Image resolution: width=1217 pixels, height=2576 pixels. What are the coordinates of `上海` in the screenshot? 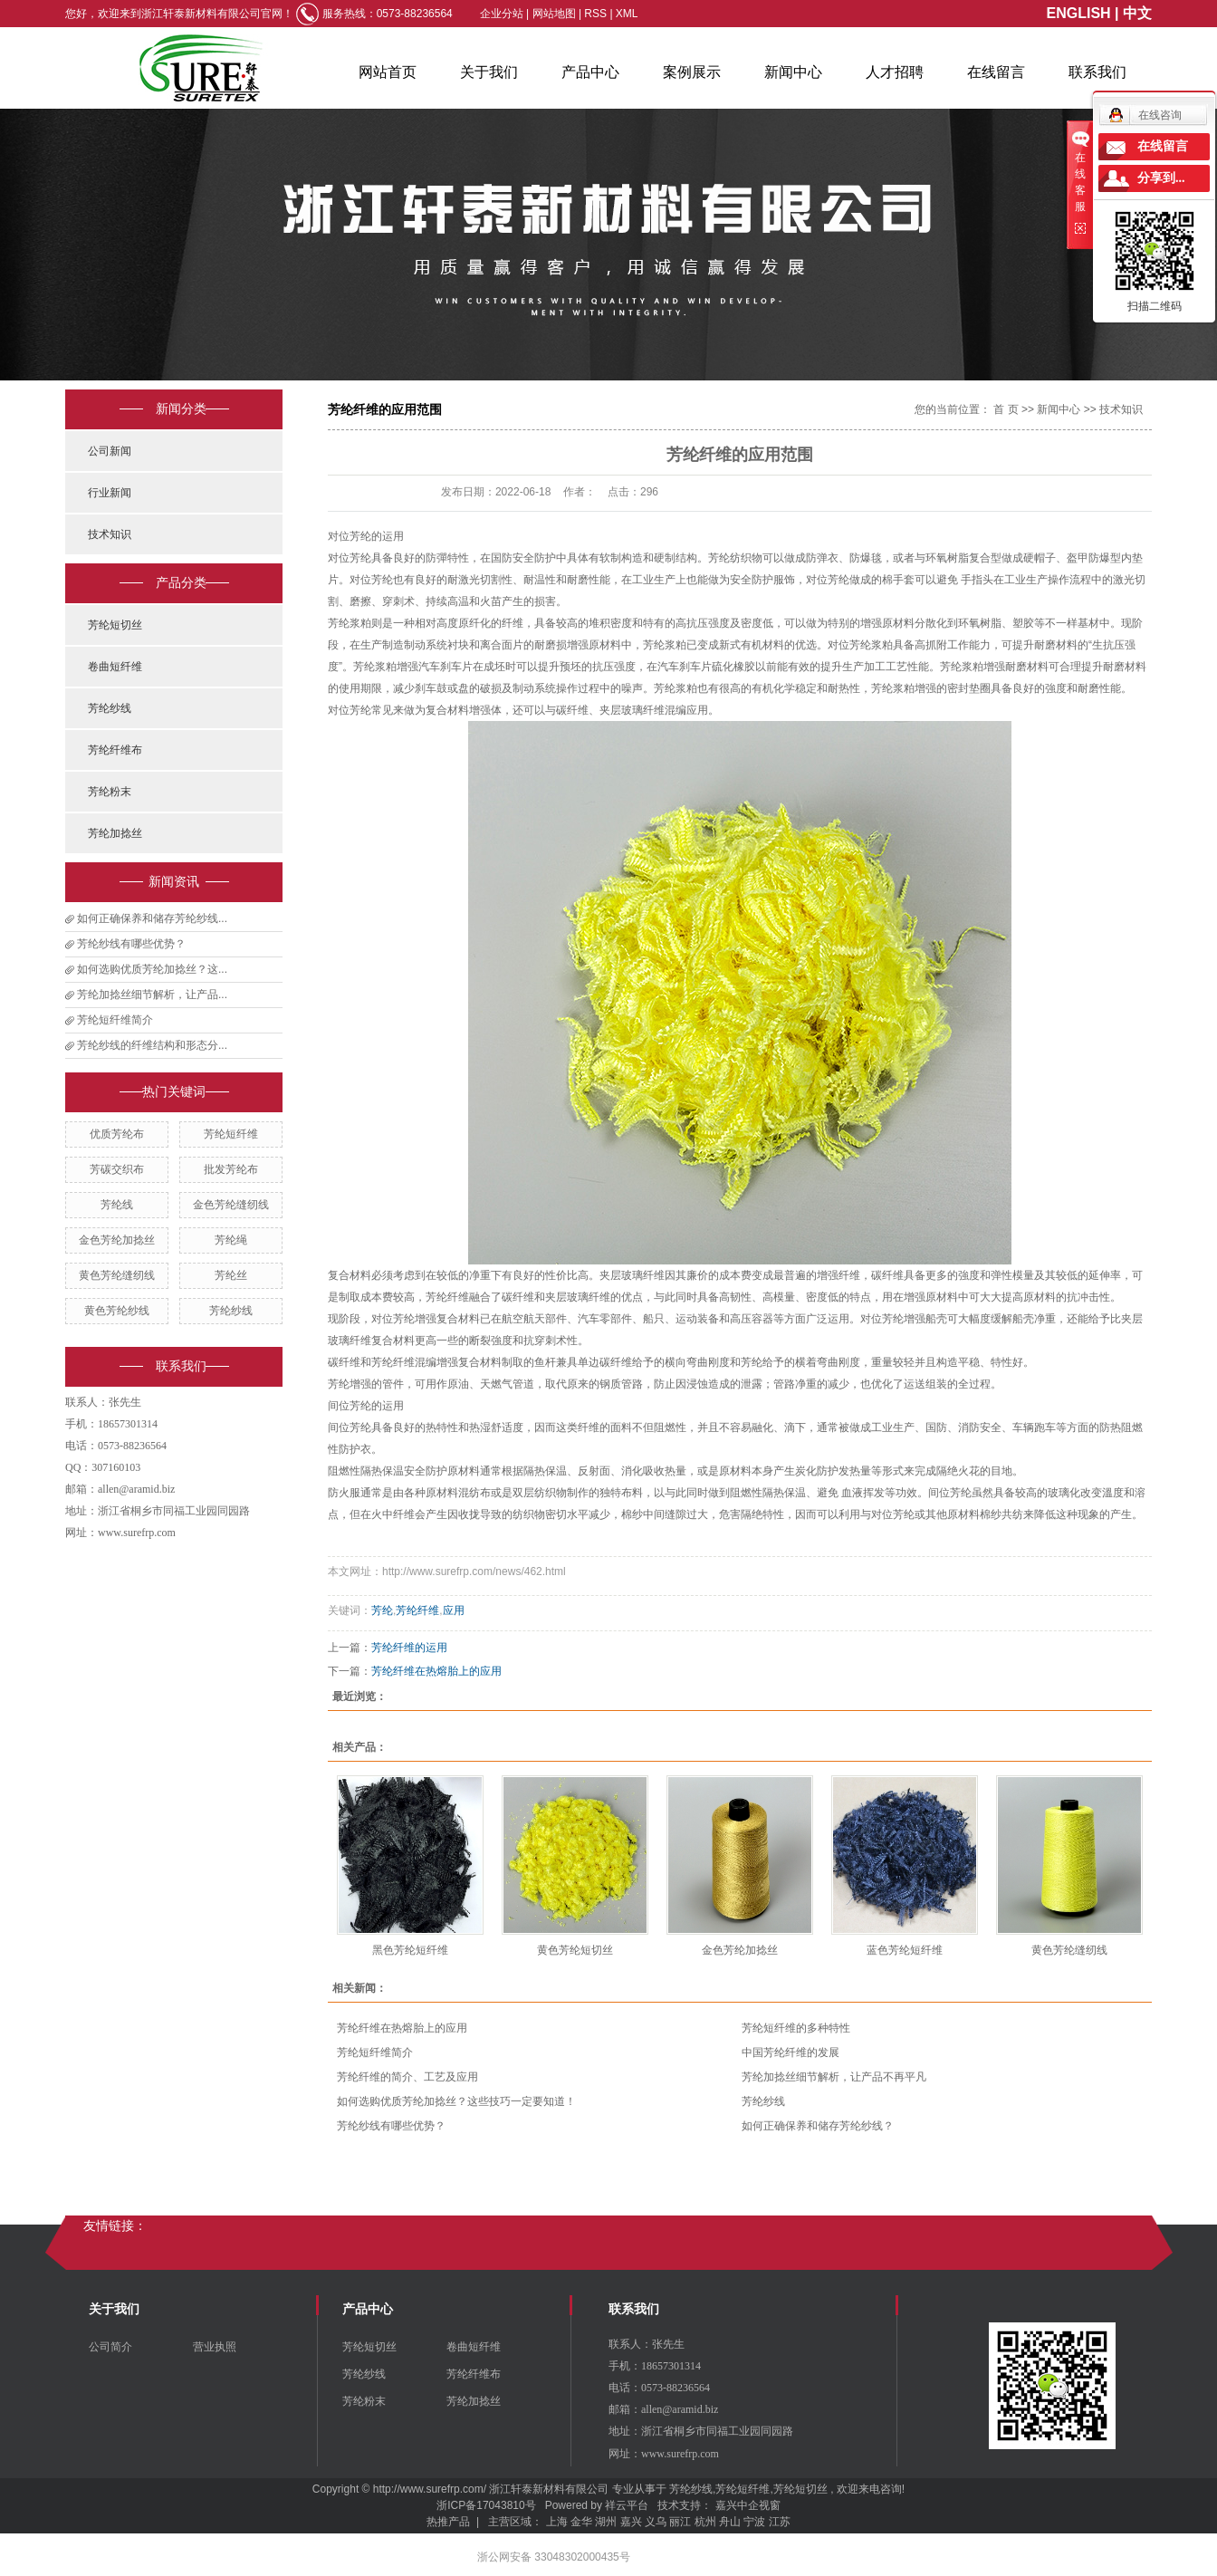 It's located at (557, 2521).